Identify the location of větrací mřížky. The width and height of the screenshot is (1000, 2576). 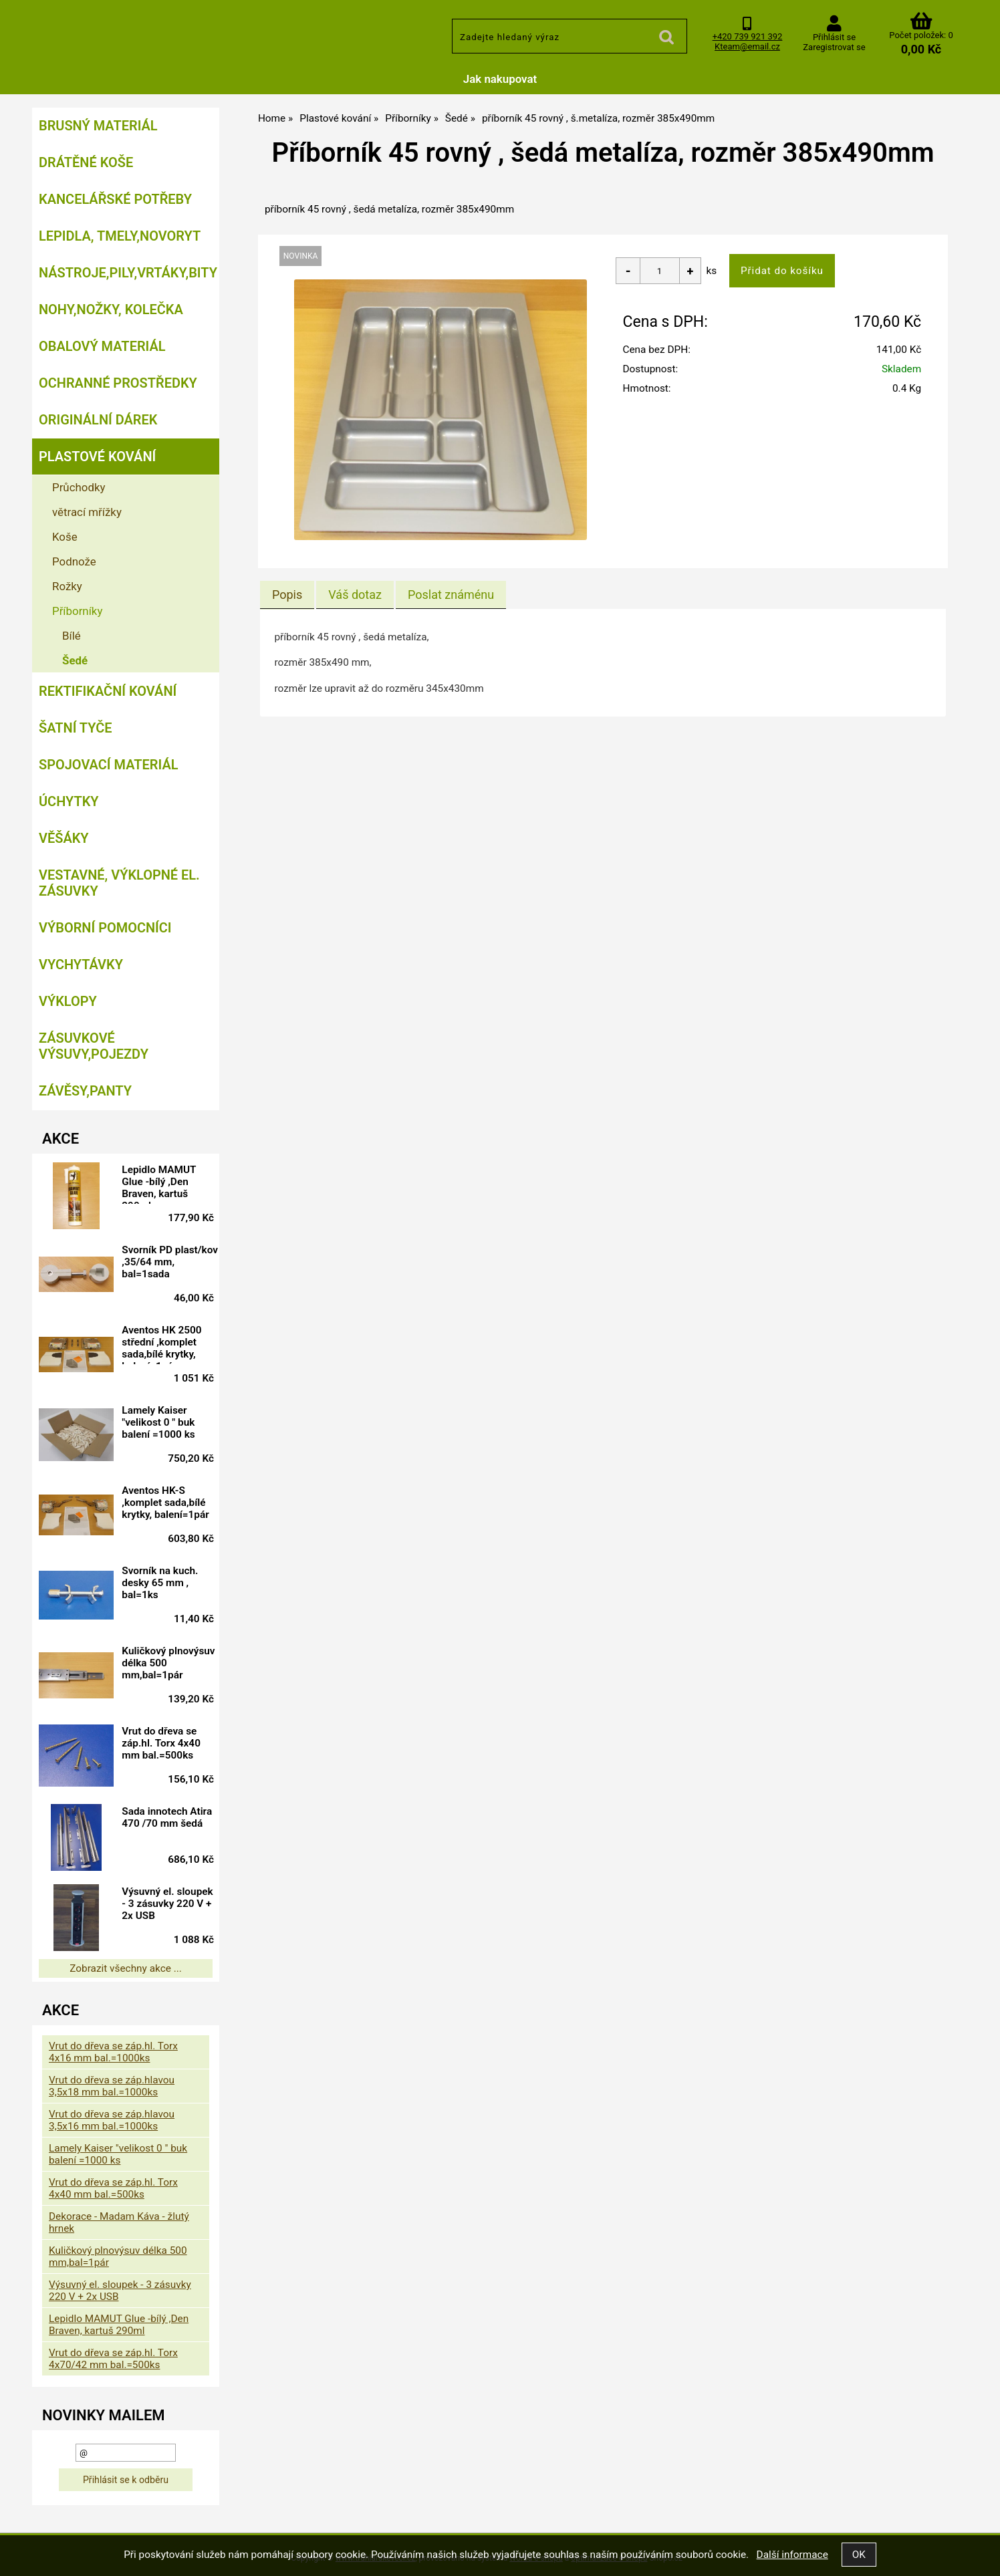
(87, 512).